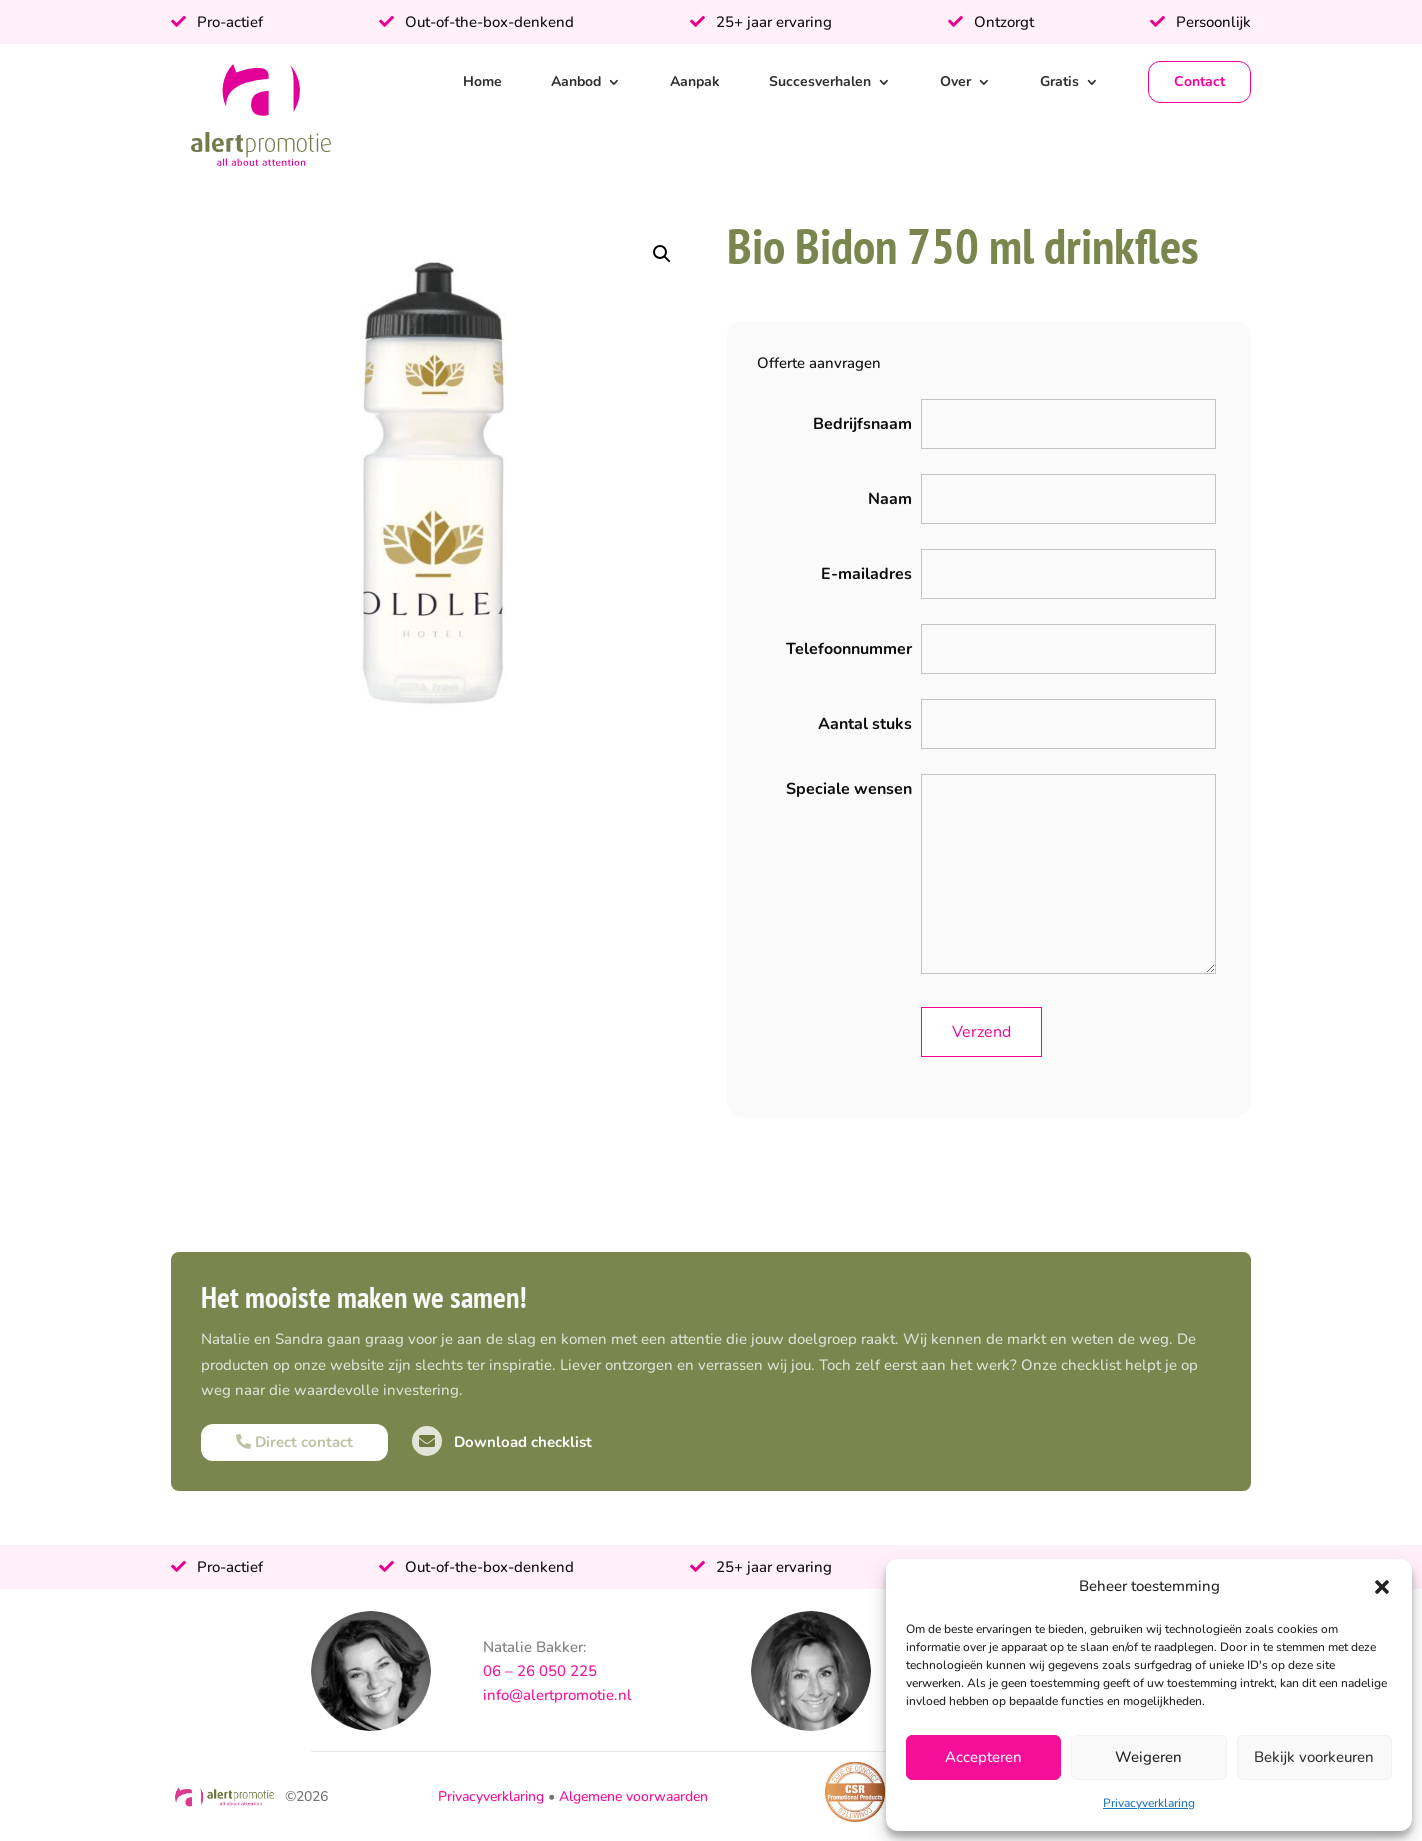 The height and width of the screenshot is (1841, 1422). Describe the element at coordinates (1382, 1587) in the screenshot. I see `[button]` at that location.